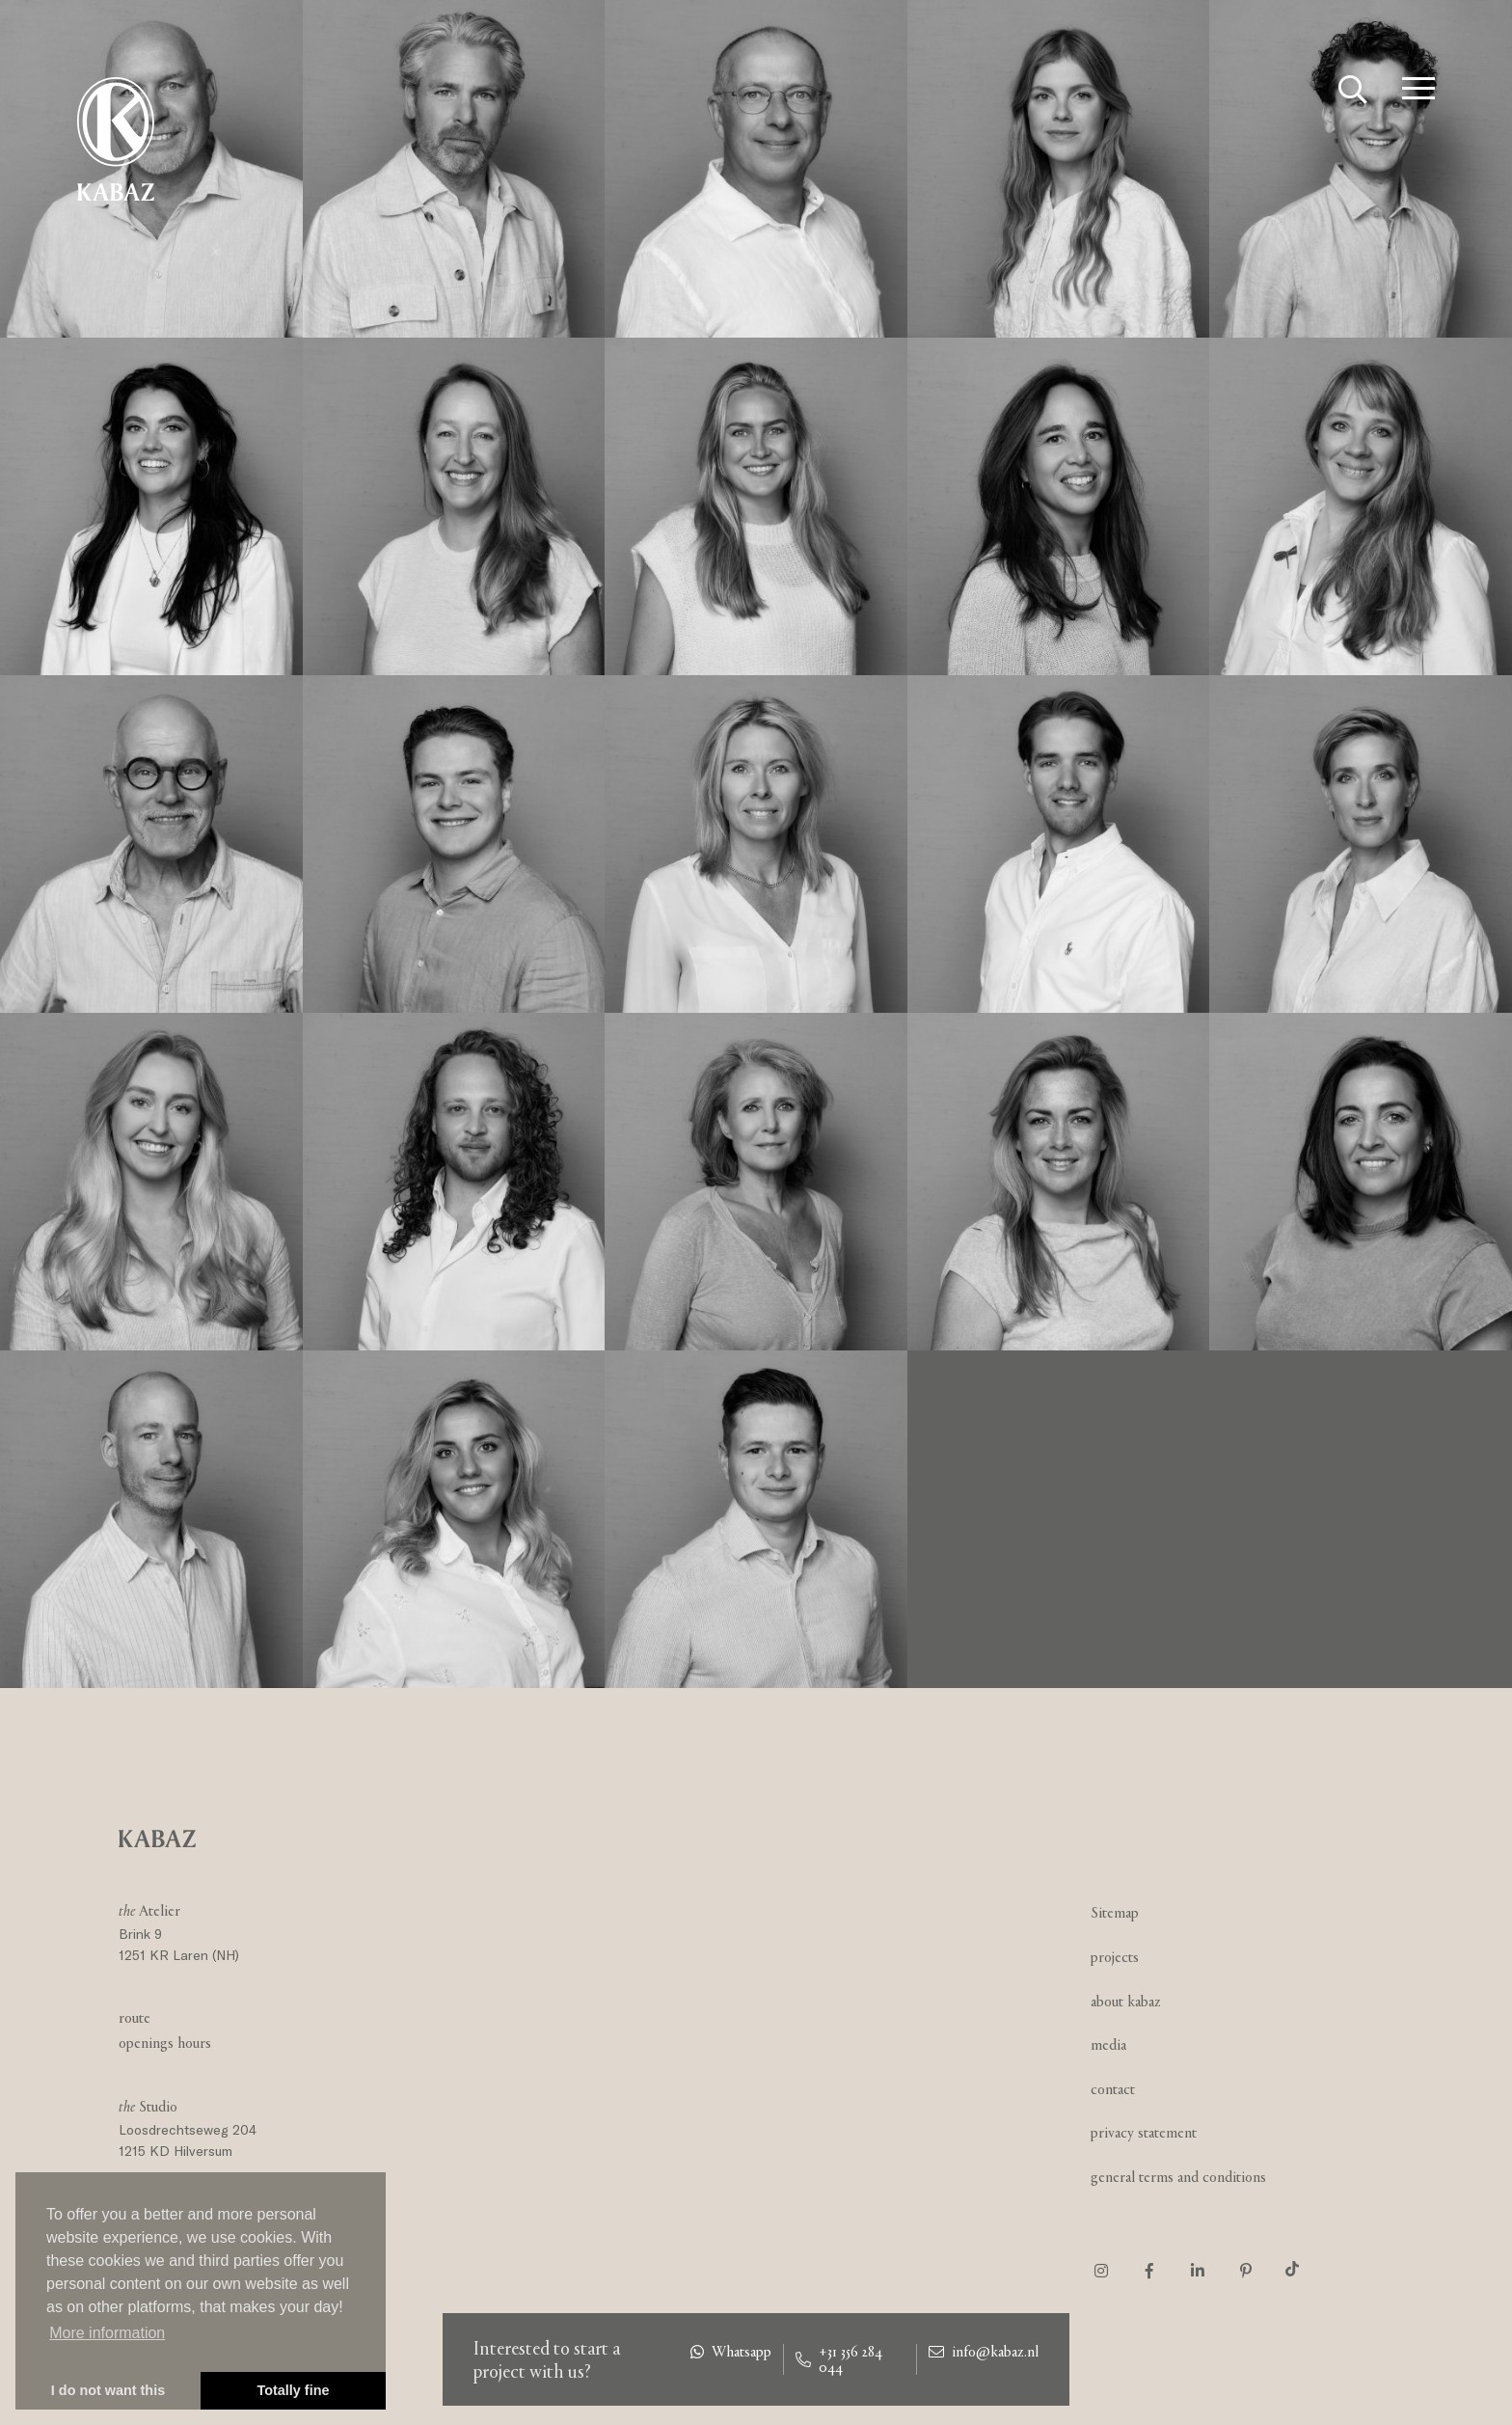  What do you see at coordinates (1144, 2132) in the screenshot?
I see `Privacy statement` at bounding box center [1144, 2132].